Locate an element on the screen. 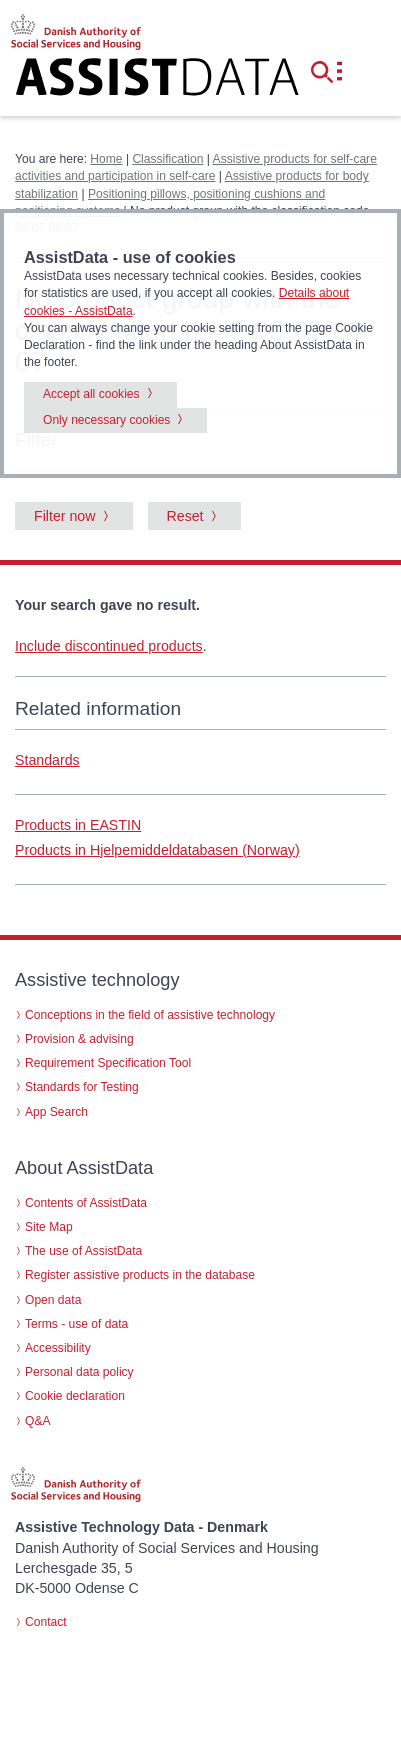 The width and height of the screenshot is (401, 1738). Open data is located at coordinates (53, 1300).